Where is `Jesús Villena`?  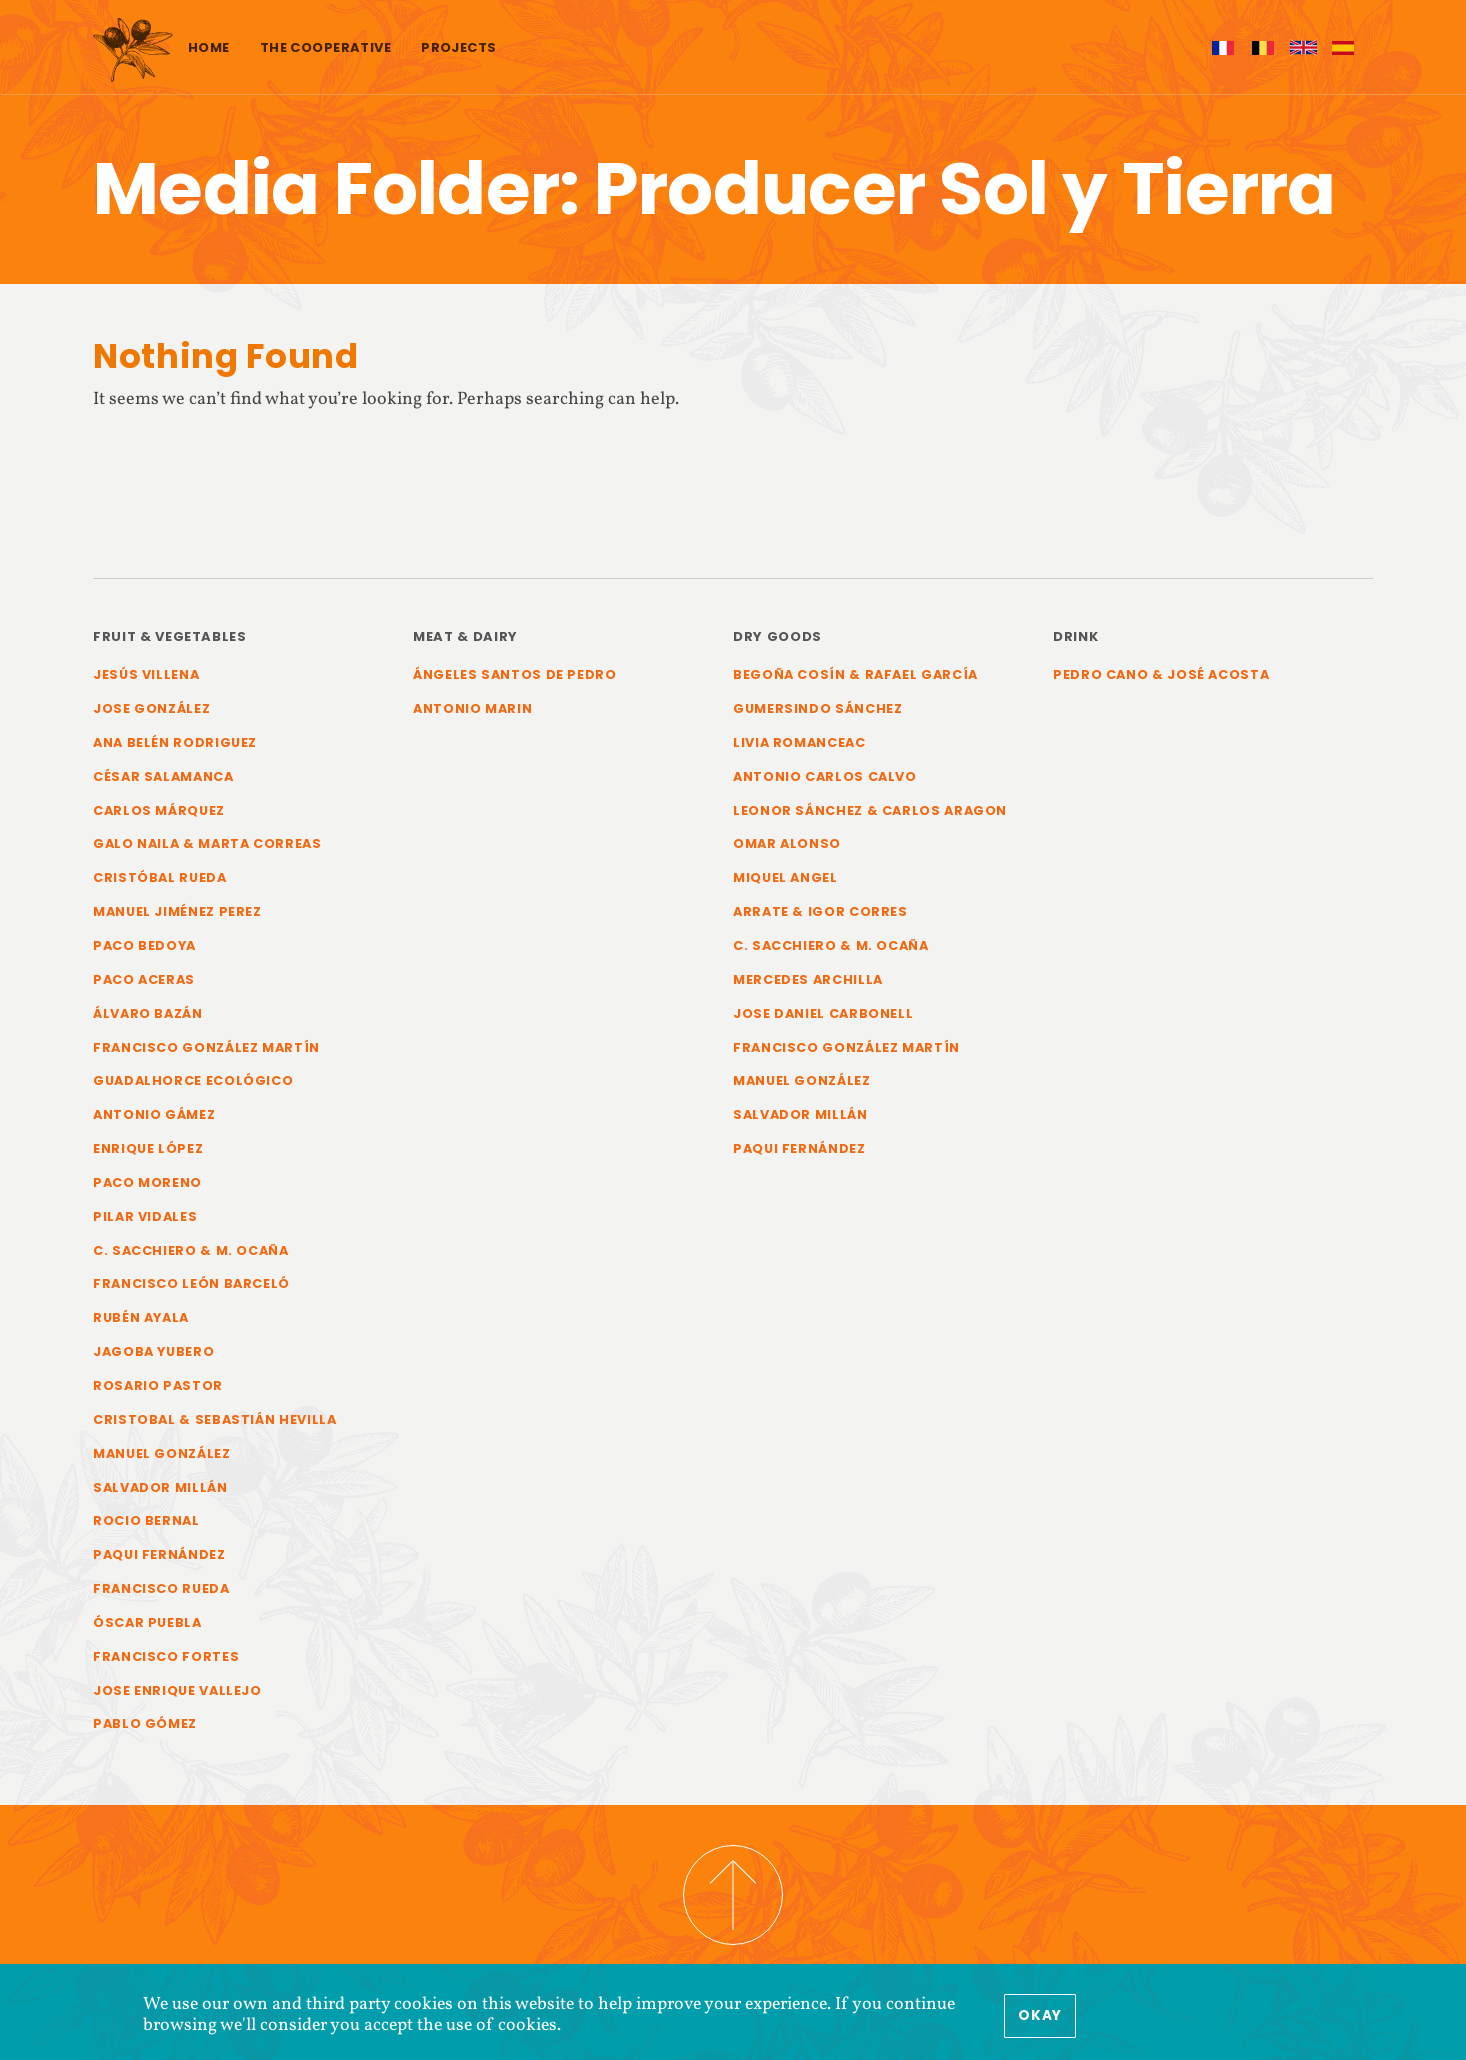
Jesús Villena is located at coordinates (146, 674).